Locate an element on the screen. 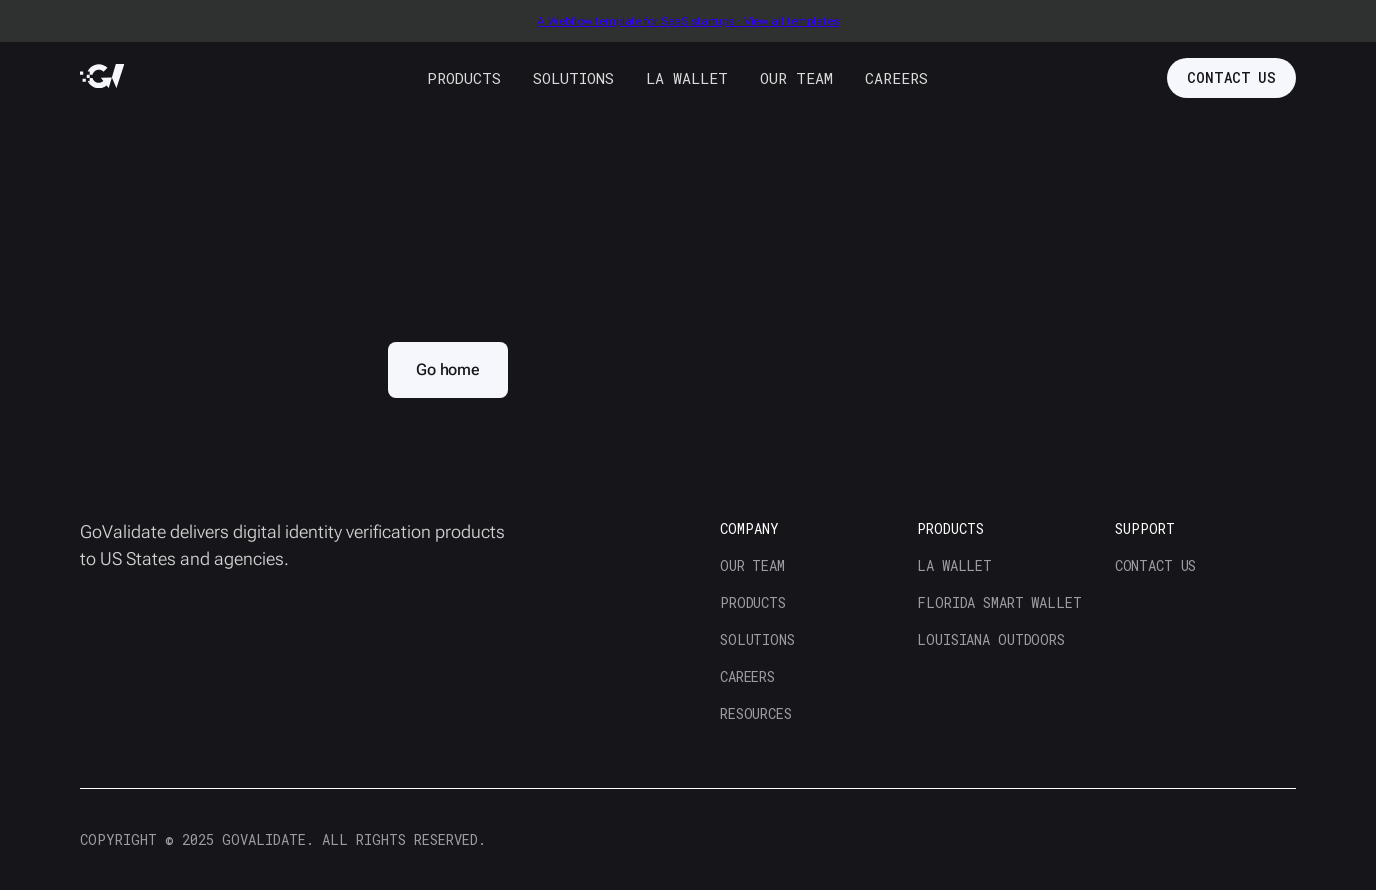  Go home is located at coordinates (448, 369).